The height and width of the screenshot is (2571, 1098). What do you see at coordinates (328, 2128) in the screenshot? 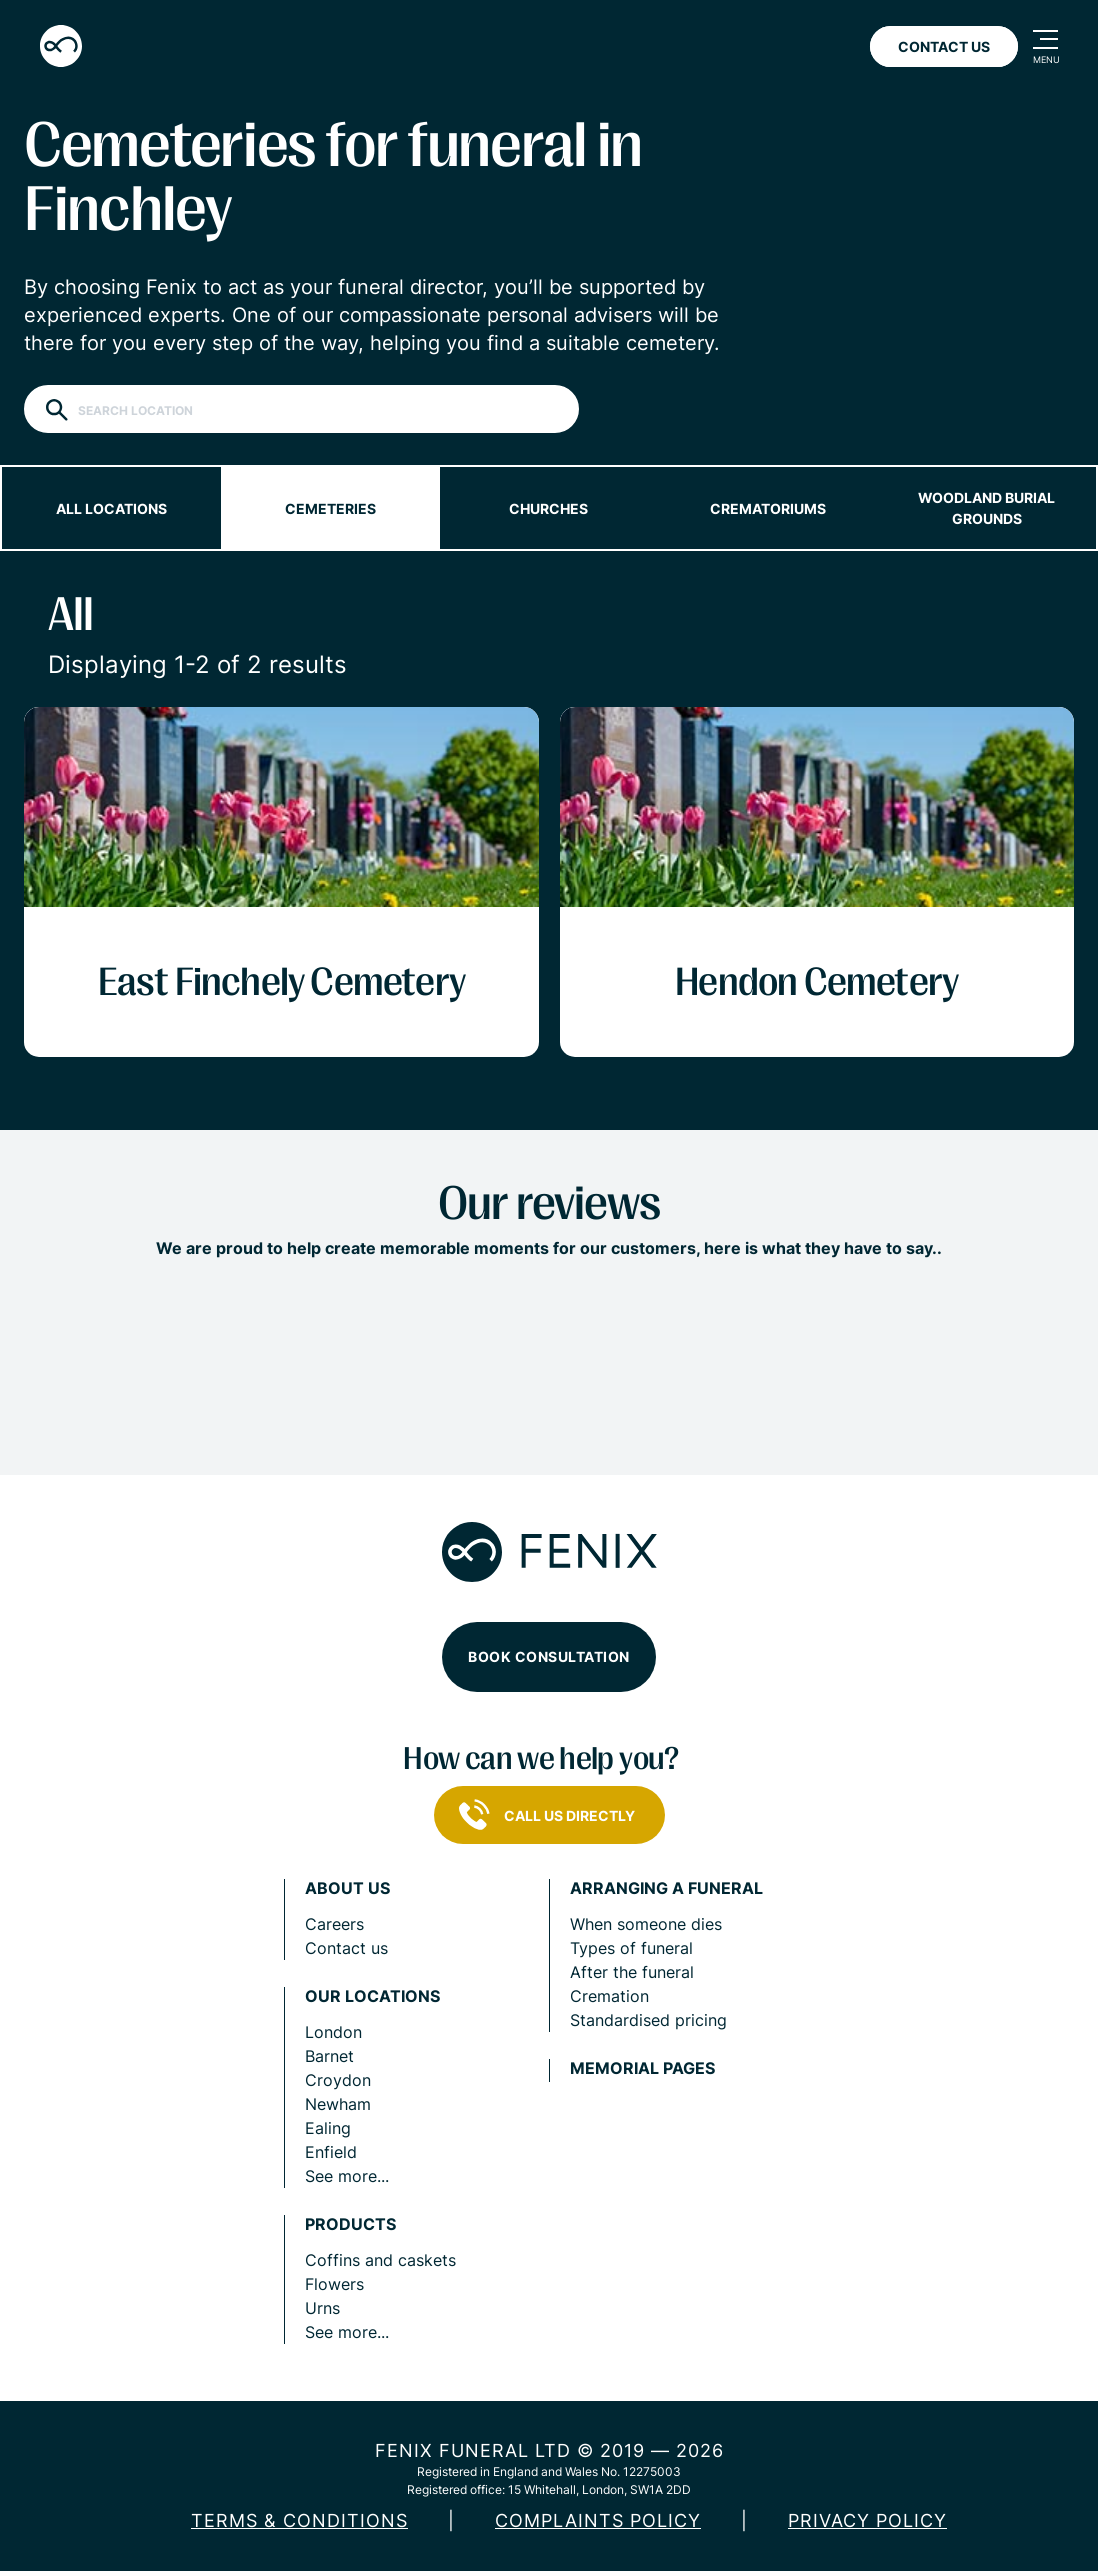
I see `Ealing` at bounding box center [328, 2128].